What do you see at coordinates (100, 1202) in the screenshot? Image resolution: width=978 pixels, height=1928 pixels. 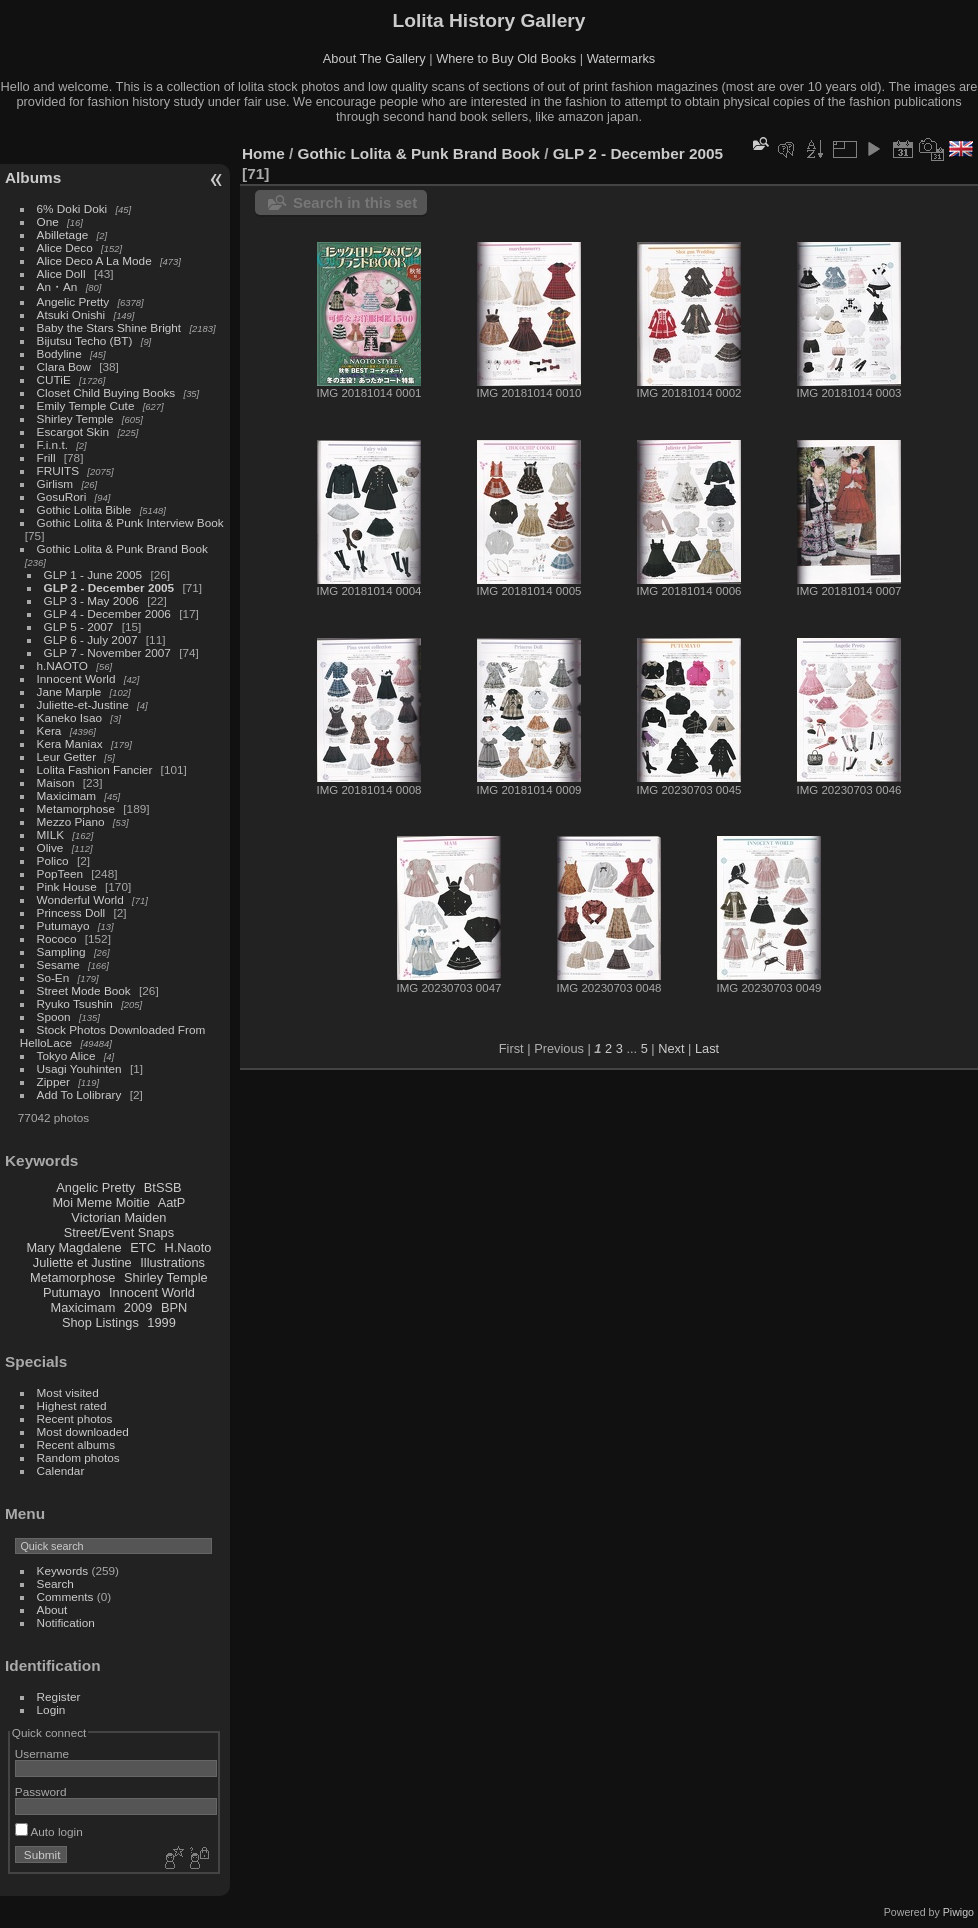 I see `Moi Meme Moitie` at bounding box center [100, 1202].